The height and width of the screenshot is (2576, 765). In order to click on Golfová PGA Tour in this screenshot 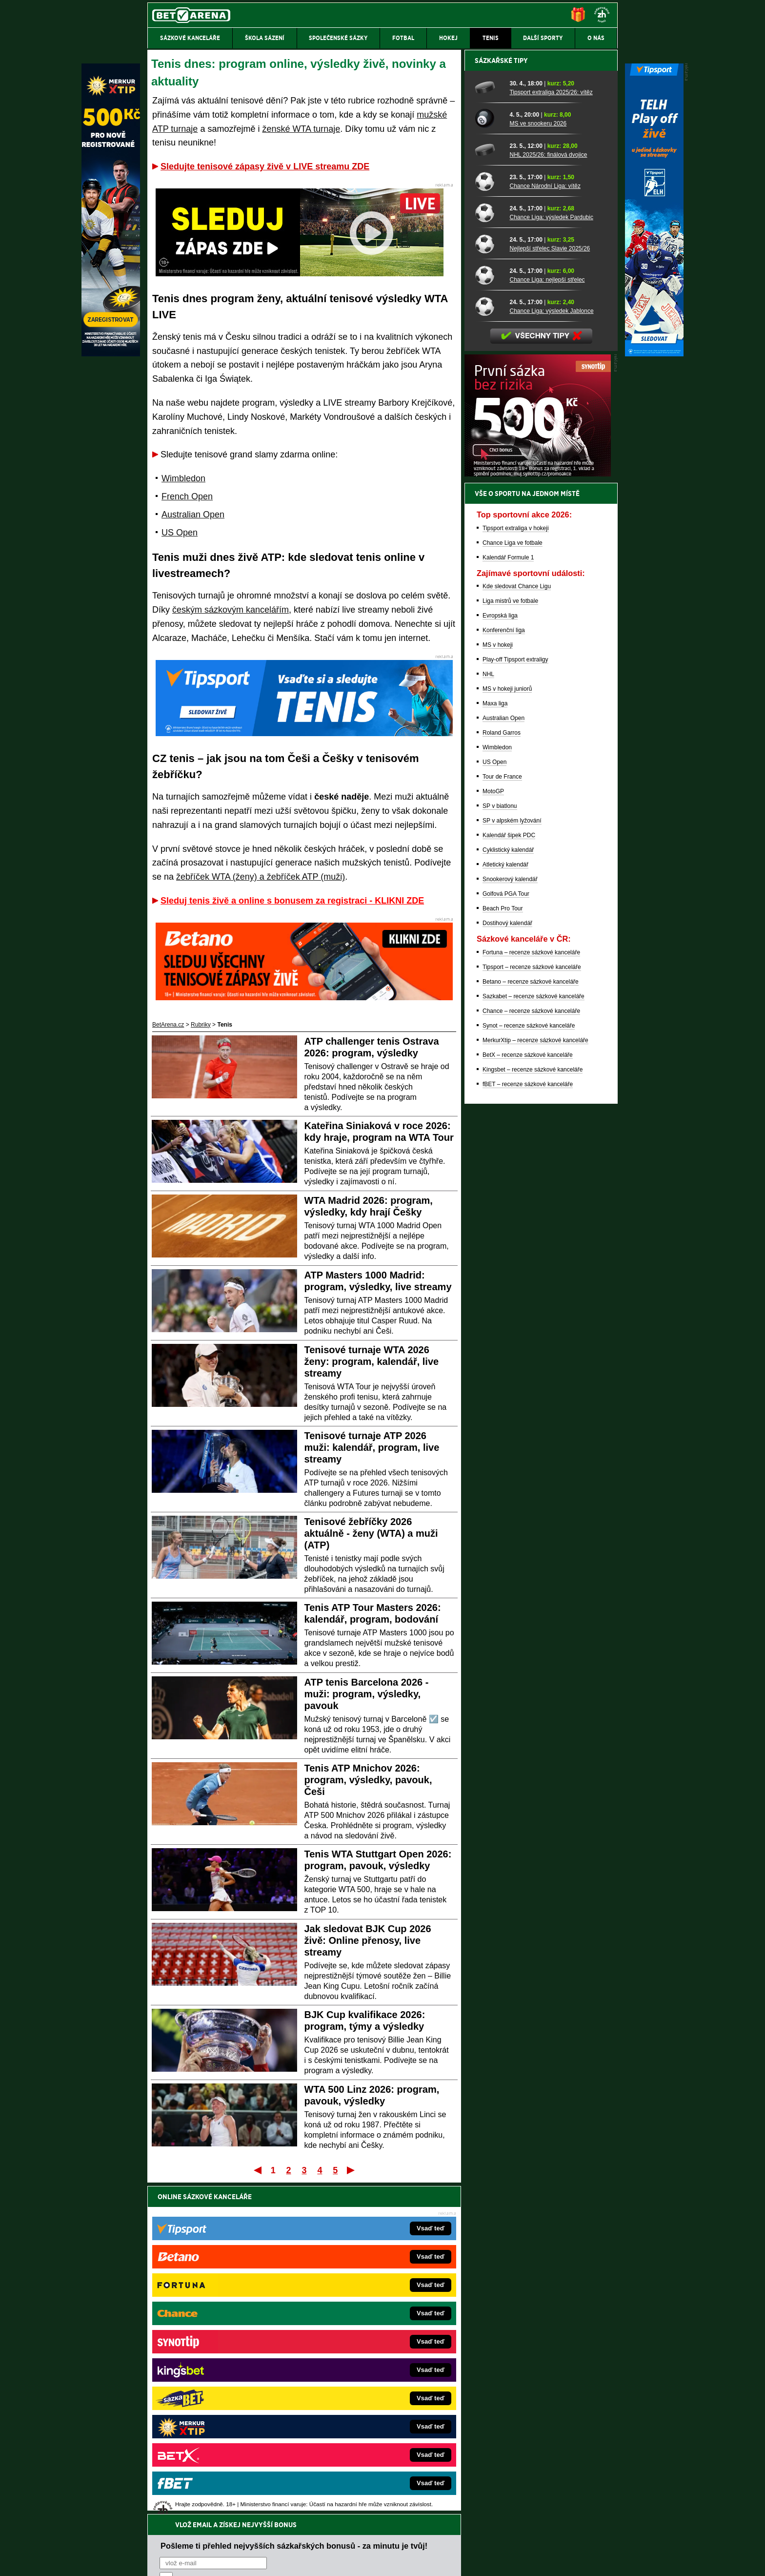, I will do `click(506, 1234)`.